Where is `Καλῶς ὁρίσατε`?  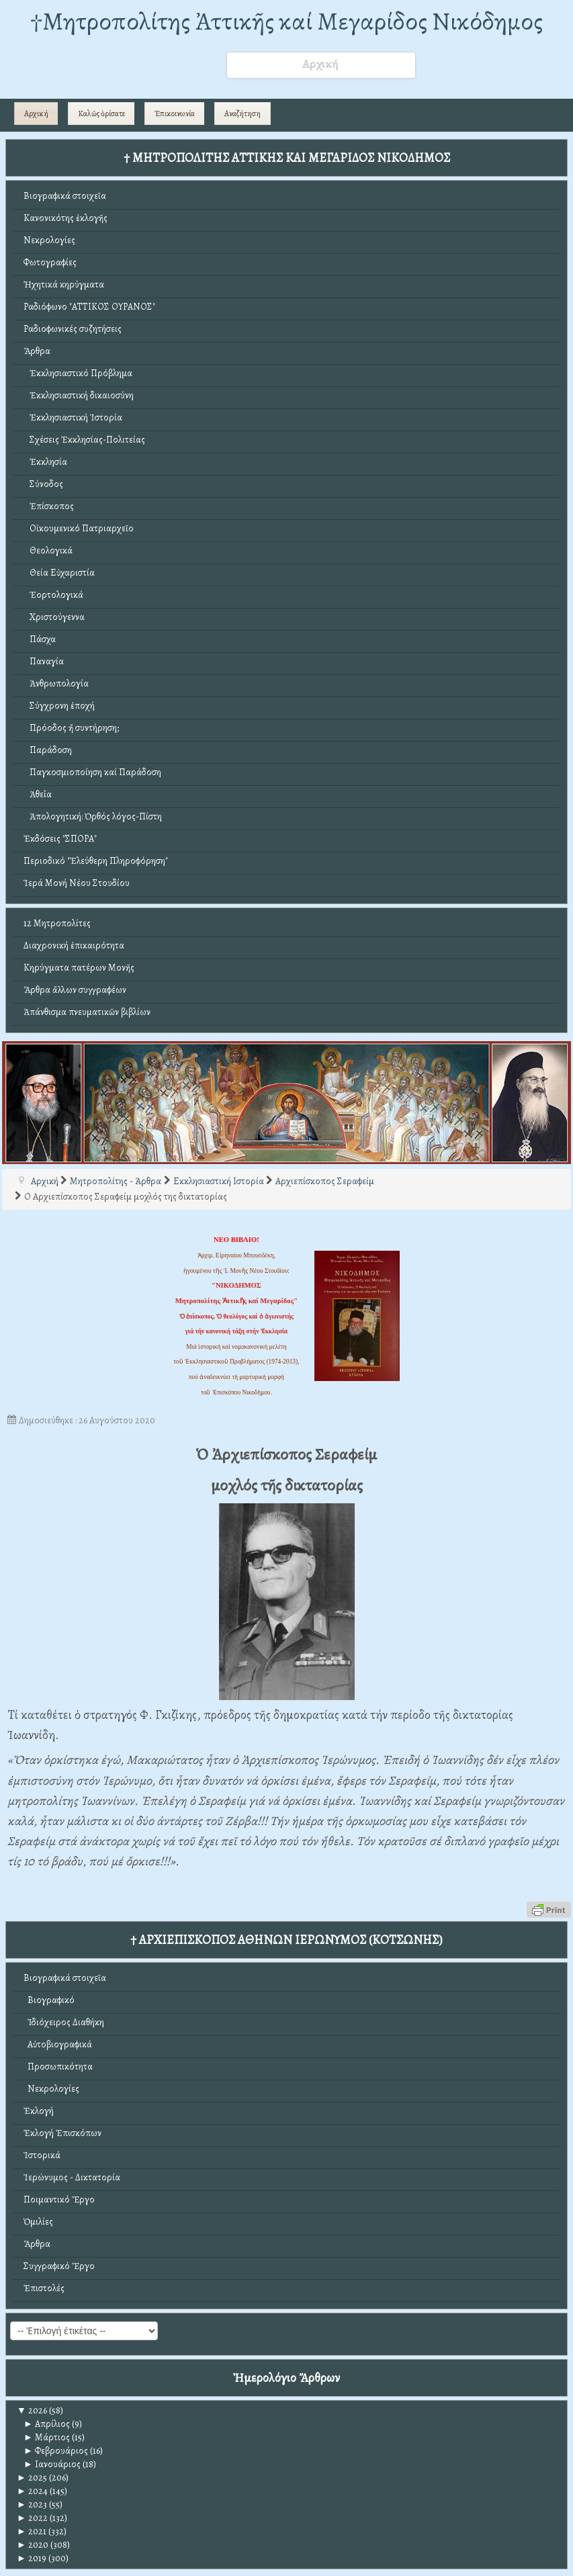 Καλῶς ὁρίσατε is located at coordinates (101, 113).